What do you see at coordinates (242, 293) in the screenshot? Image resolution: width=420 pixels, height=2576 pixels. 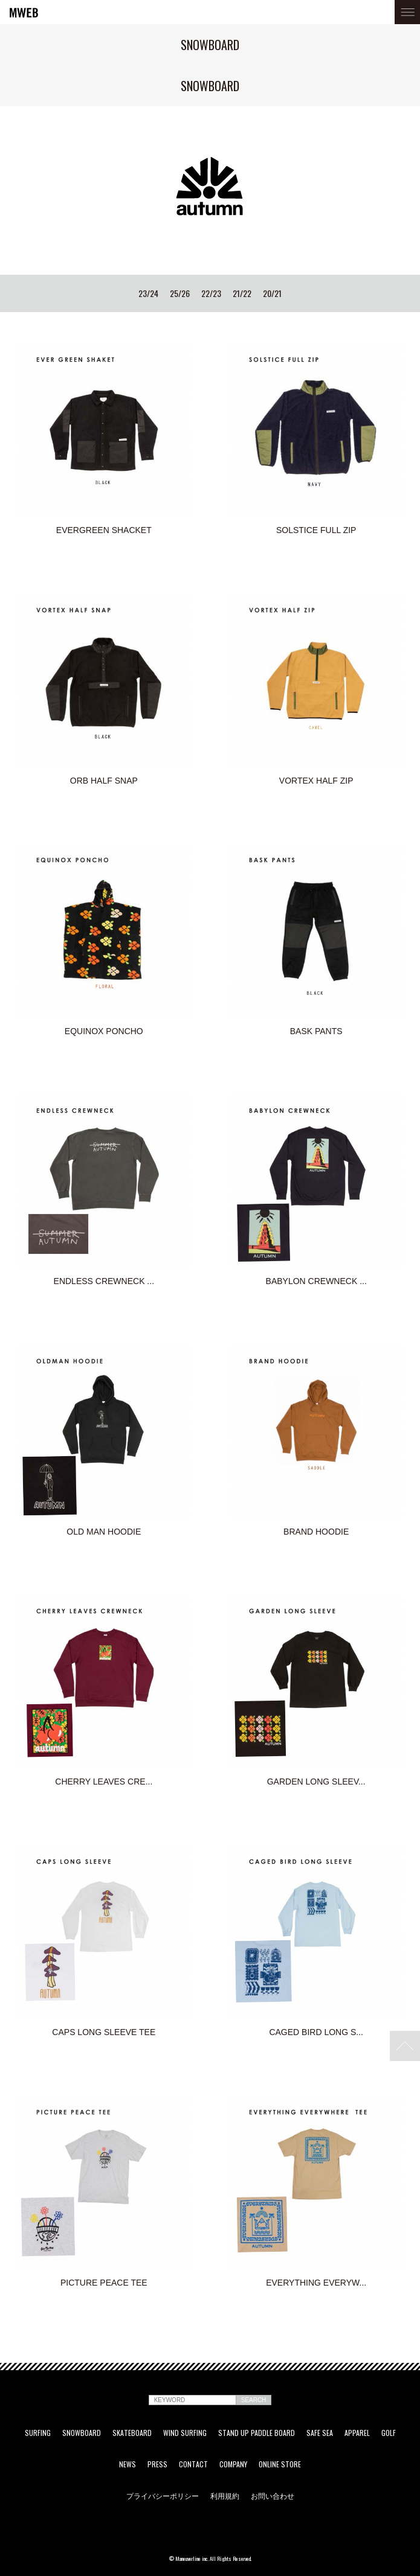 I see `21/22` at bounding box center [242, 293].